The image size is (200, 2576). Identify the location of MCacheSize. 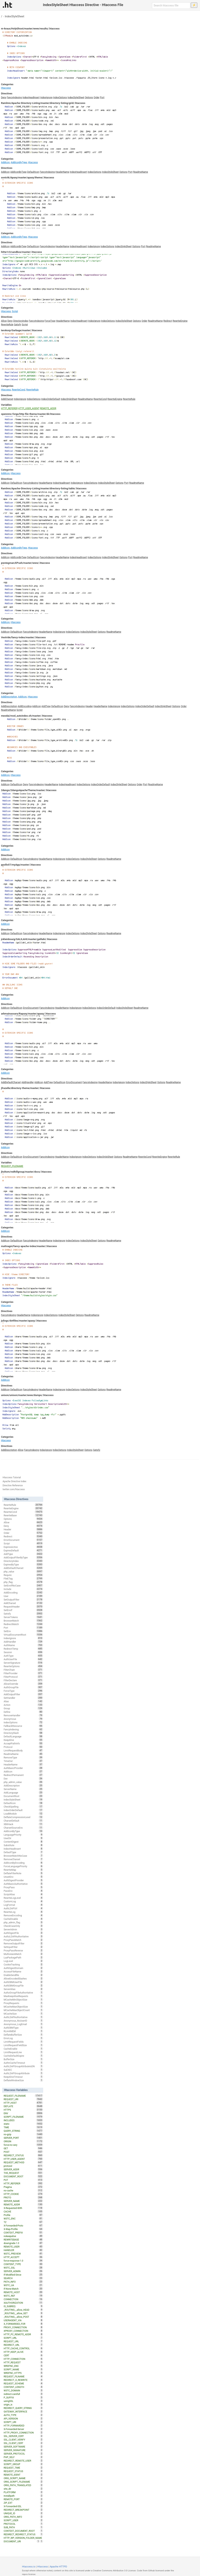
(23, 2013).